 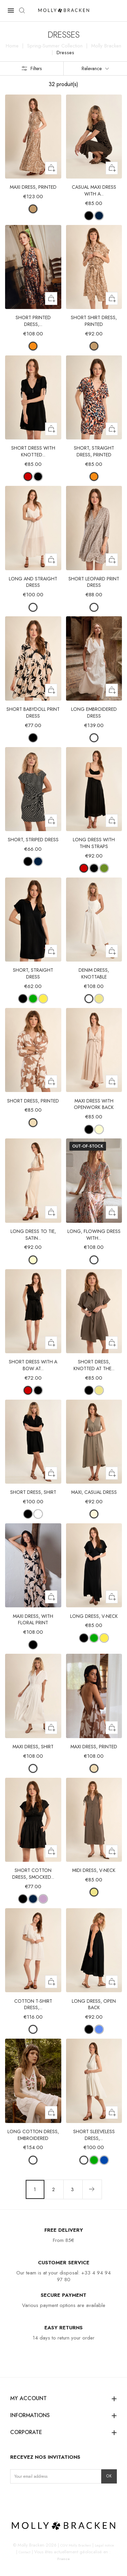 I want to click on Maxi, casual dress, so click(x=94, y=1492).